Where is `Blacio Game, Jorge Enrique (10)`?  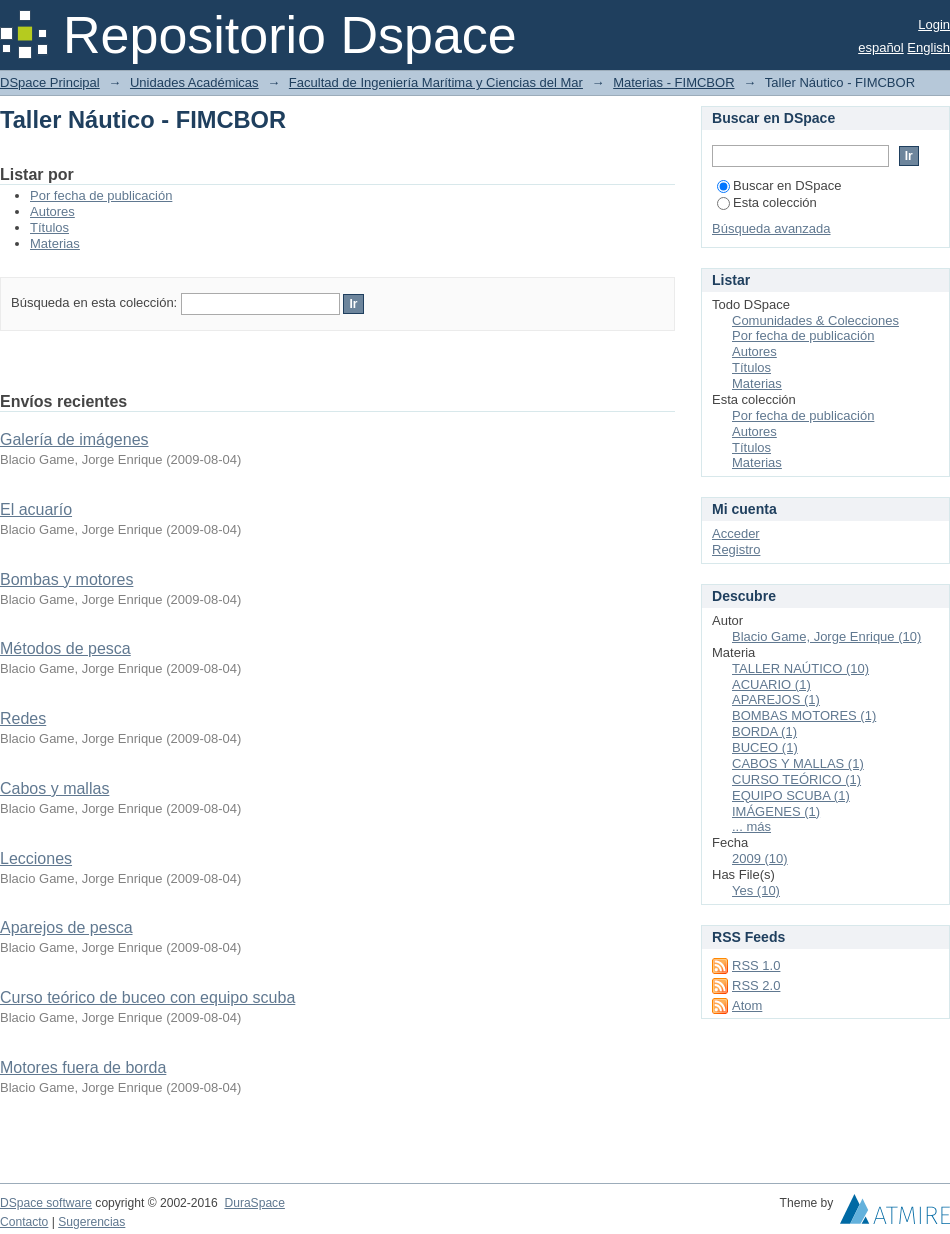
Blacio Game, Jorge Enrique (10) is located at coordinates (826, 636).